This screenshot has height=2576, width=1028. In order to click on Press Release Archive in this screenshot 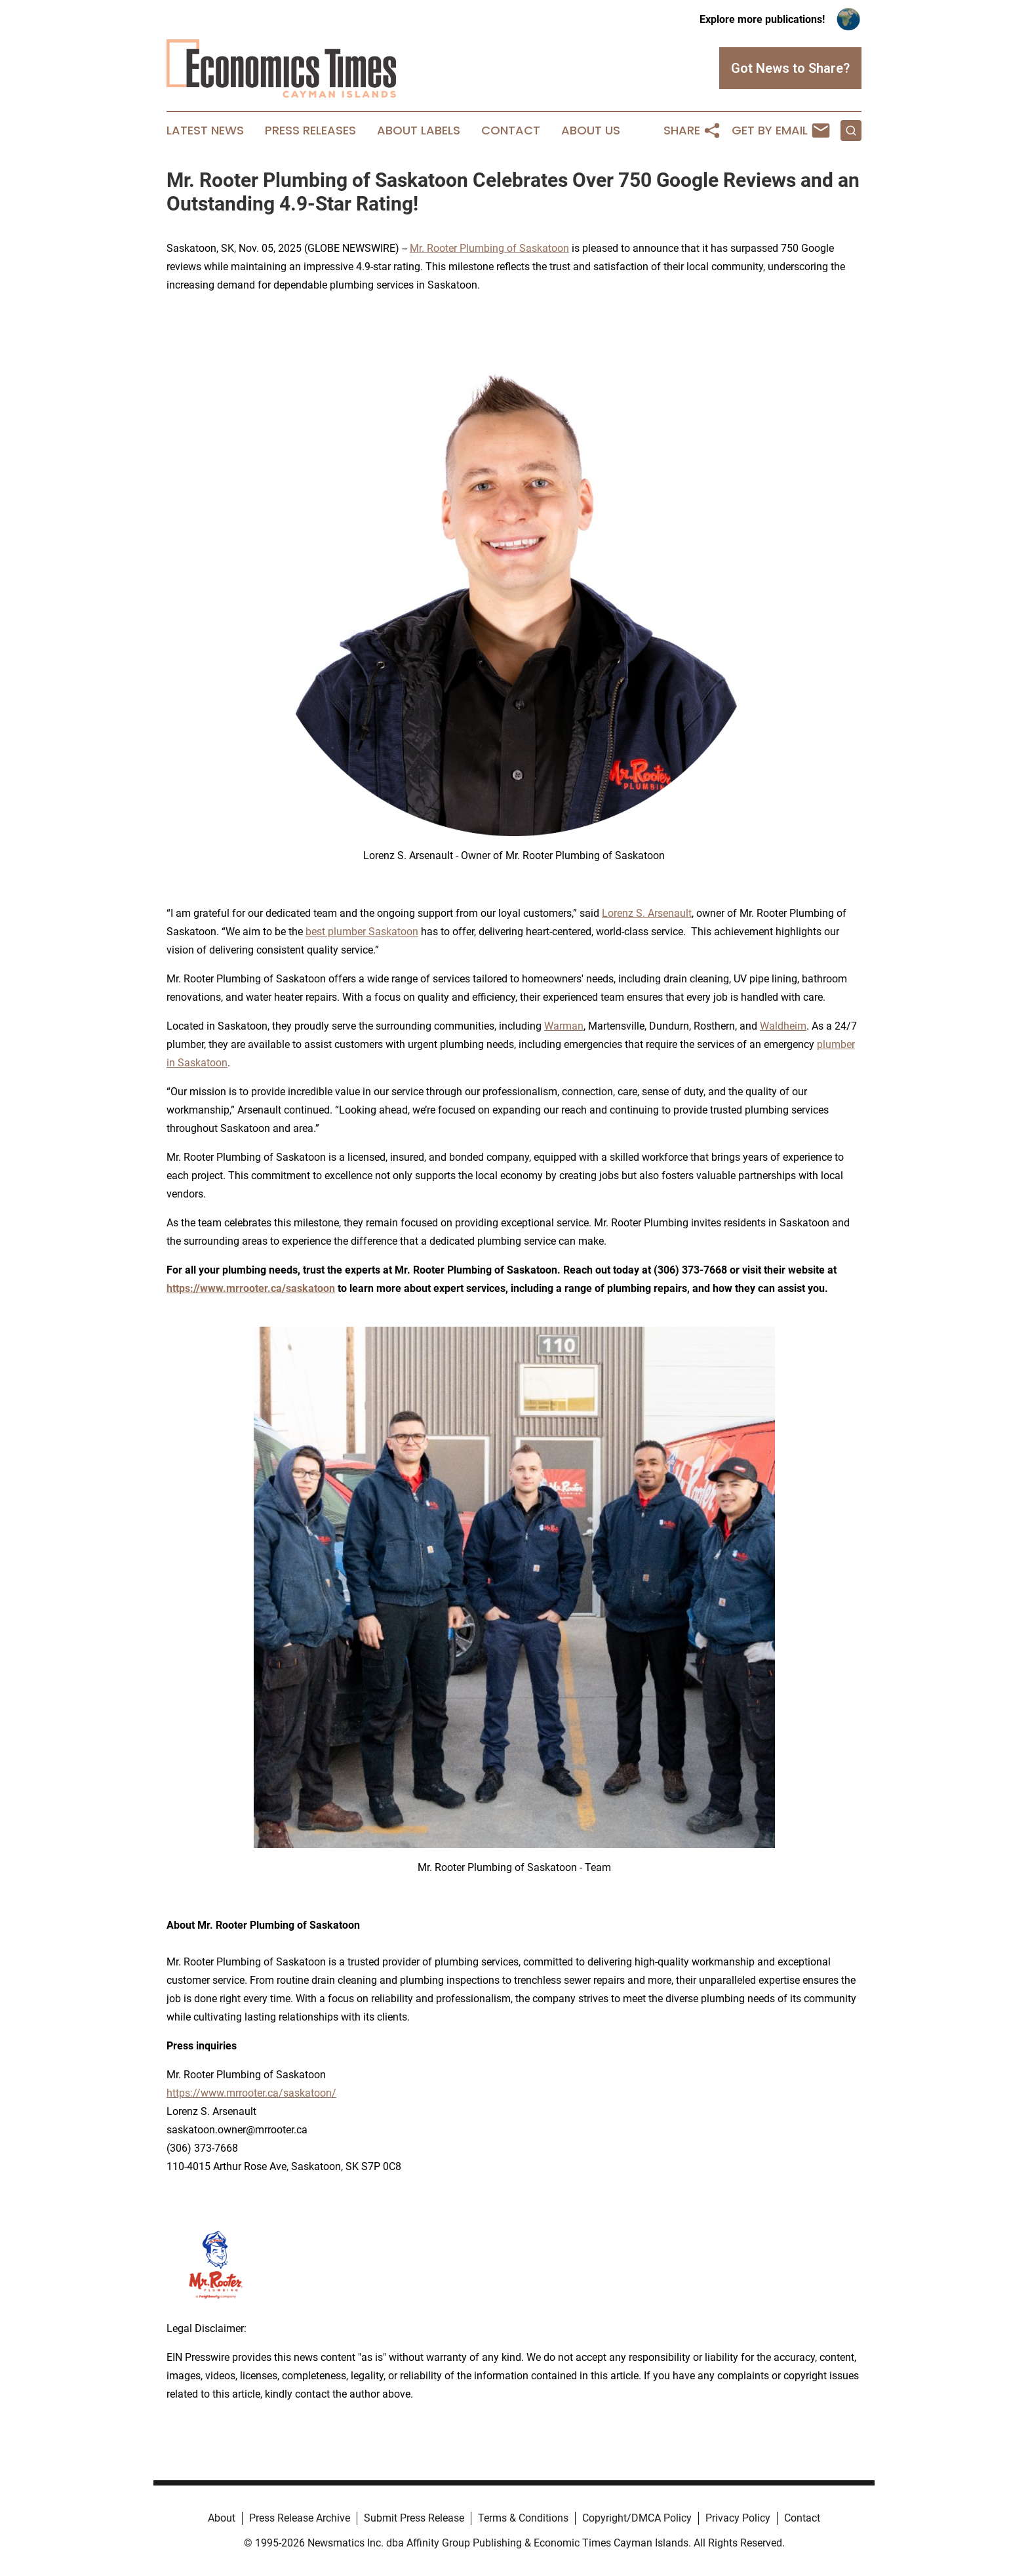, I will do `click(299, 2518)`.